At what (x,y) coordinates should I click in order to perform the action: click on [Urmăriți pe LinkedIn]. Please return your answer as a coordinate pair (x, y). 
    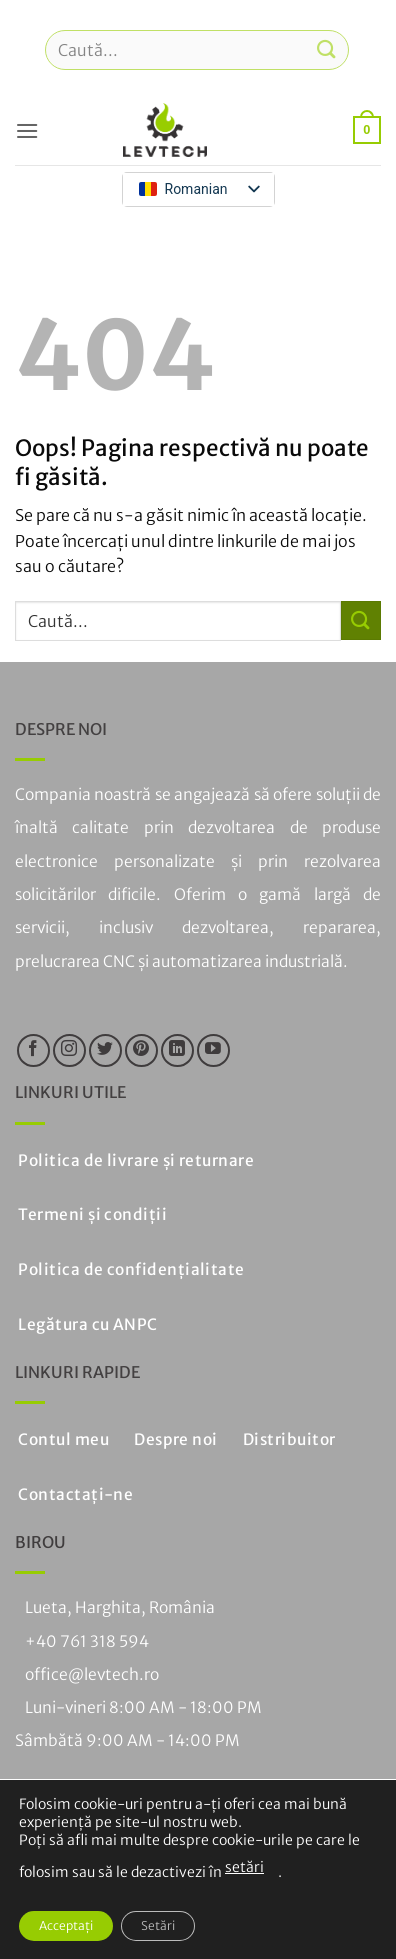
    Looking at the image, I should click on (177, 1050).